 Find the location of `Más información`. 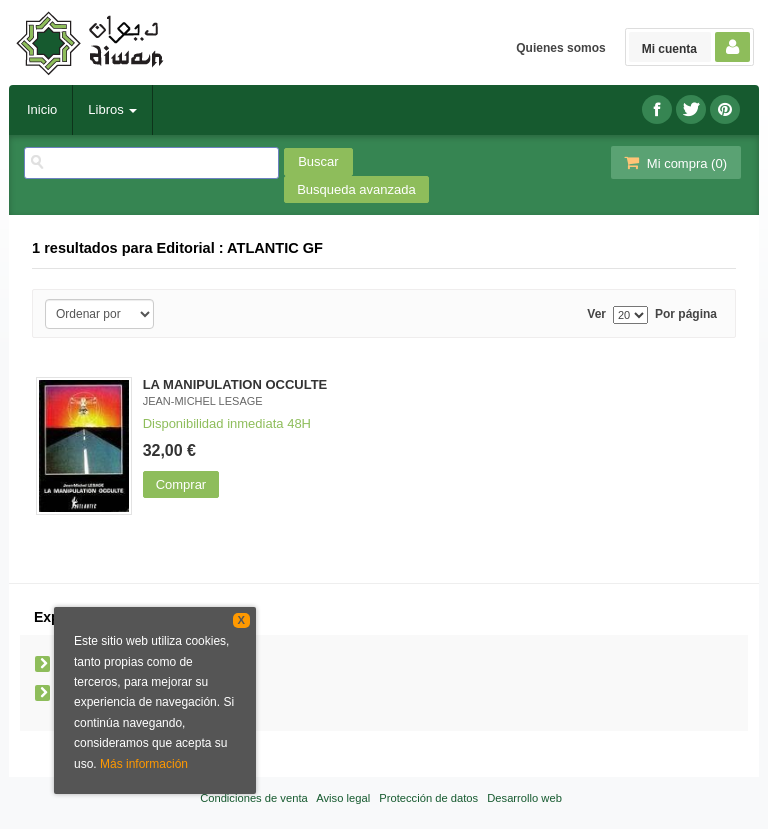

Más información is located at coordinates (144, 764).